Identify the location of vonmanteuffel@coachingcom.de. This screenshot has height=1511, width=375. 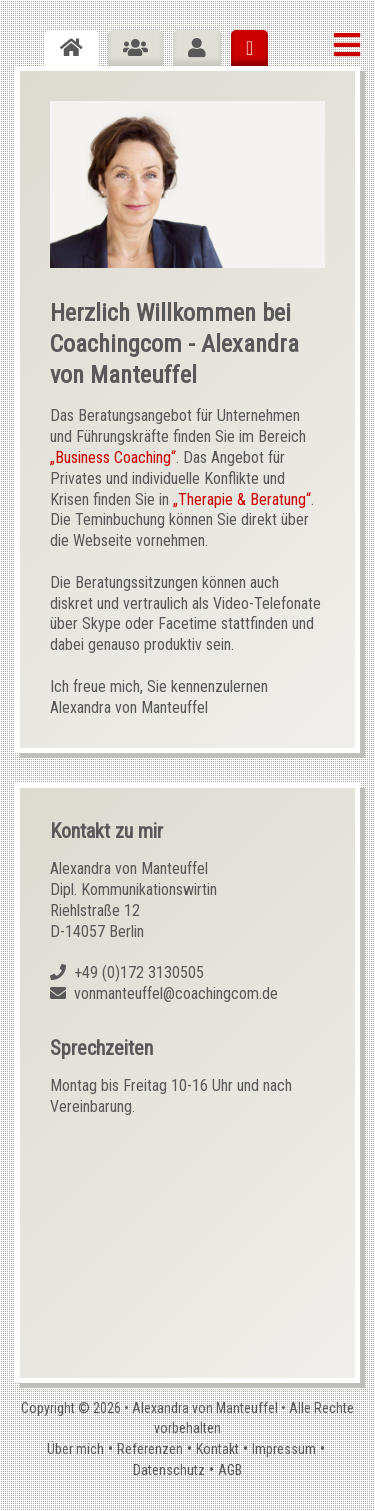
(176, 993).